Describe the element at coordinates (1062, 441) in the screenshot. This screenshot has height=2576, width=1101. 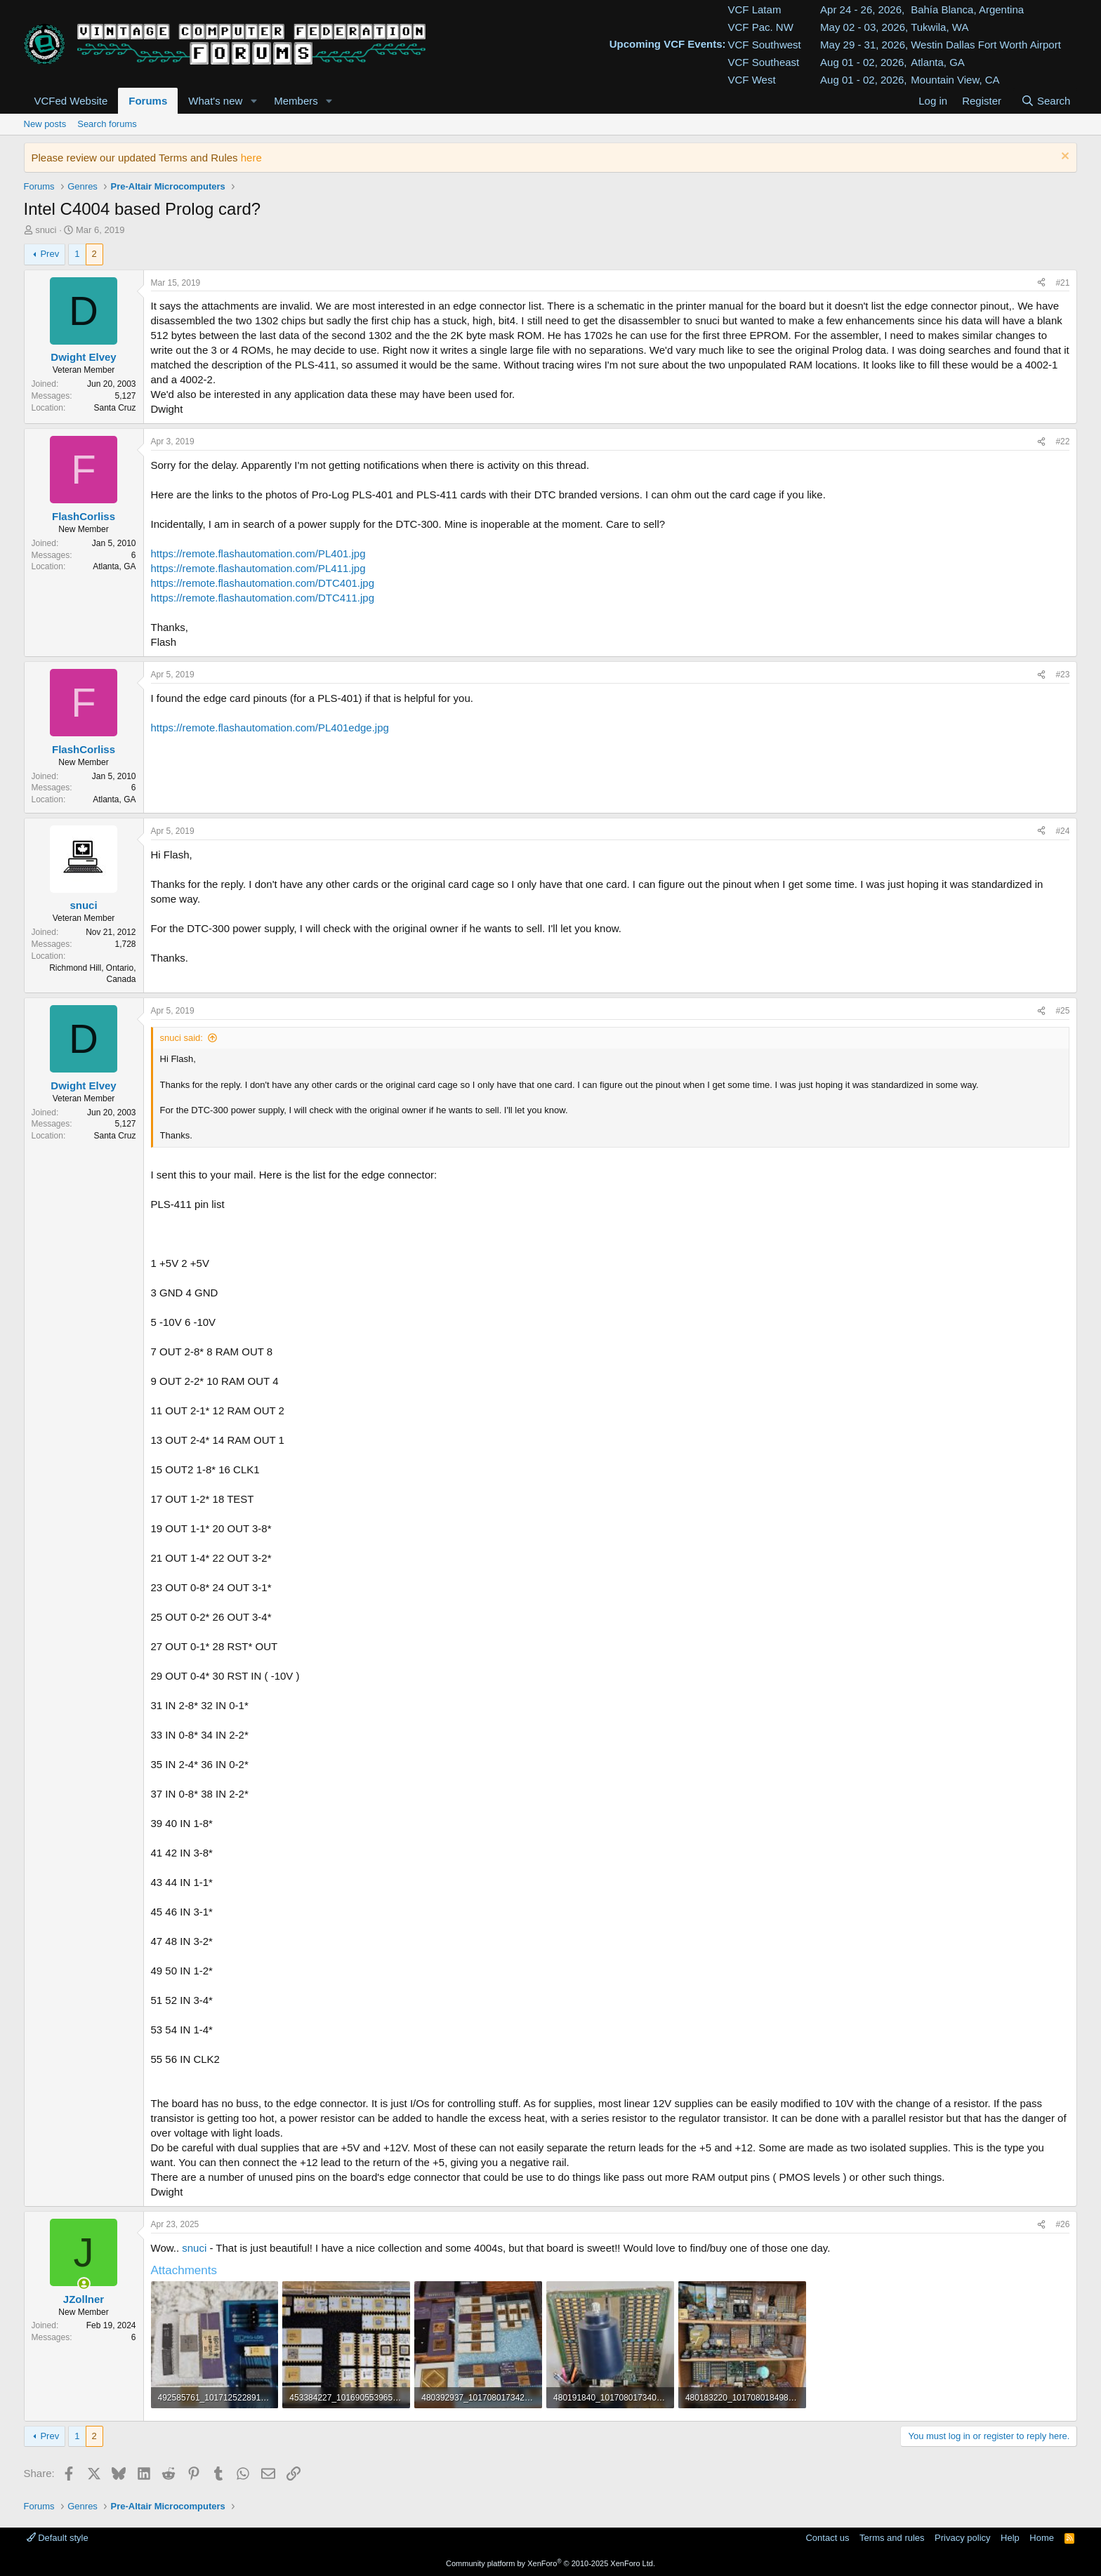
I see `#22` at that location.